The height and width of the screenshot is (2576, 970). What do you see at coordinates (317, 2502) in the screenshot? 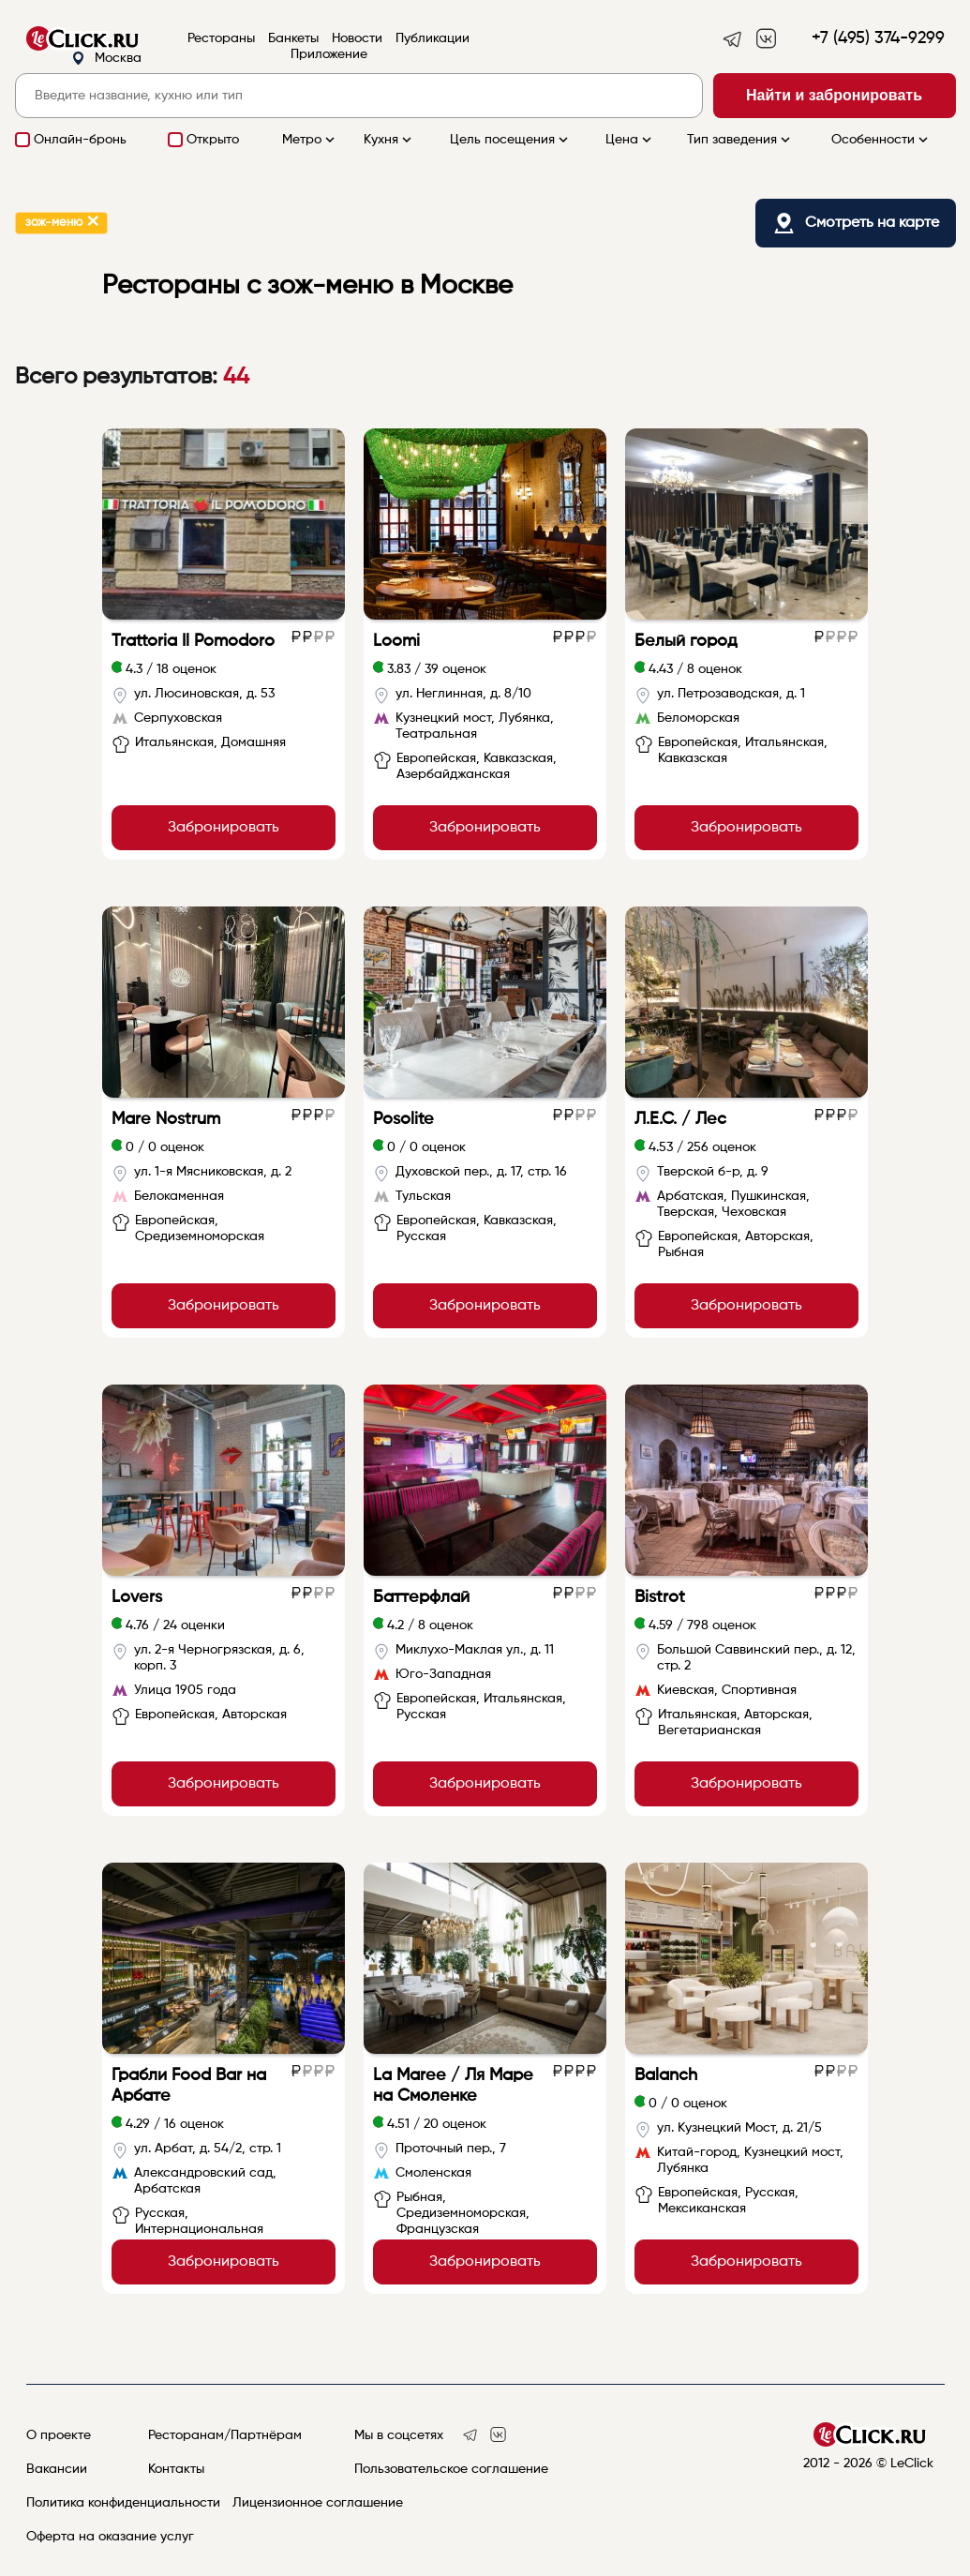
I see `Лицензионное соглашение` at bounding box center [317, 2502].